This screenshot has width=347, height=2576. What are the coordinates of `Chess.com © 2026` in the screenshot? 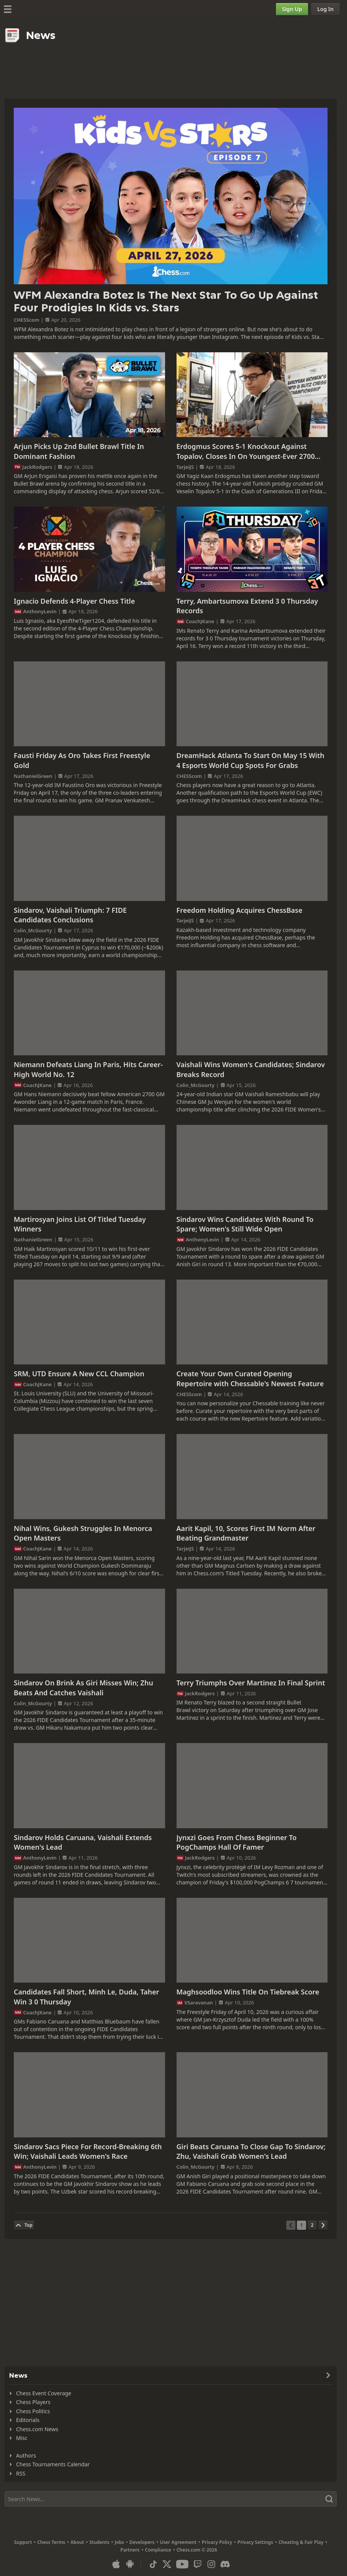 It's located at (197, 2550).